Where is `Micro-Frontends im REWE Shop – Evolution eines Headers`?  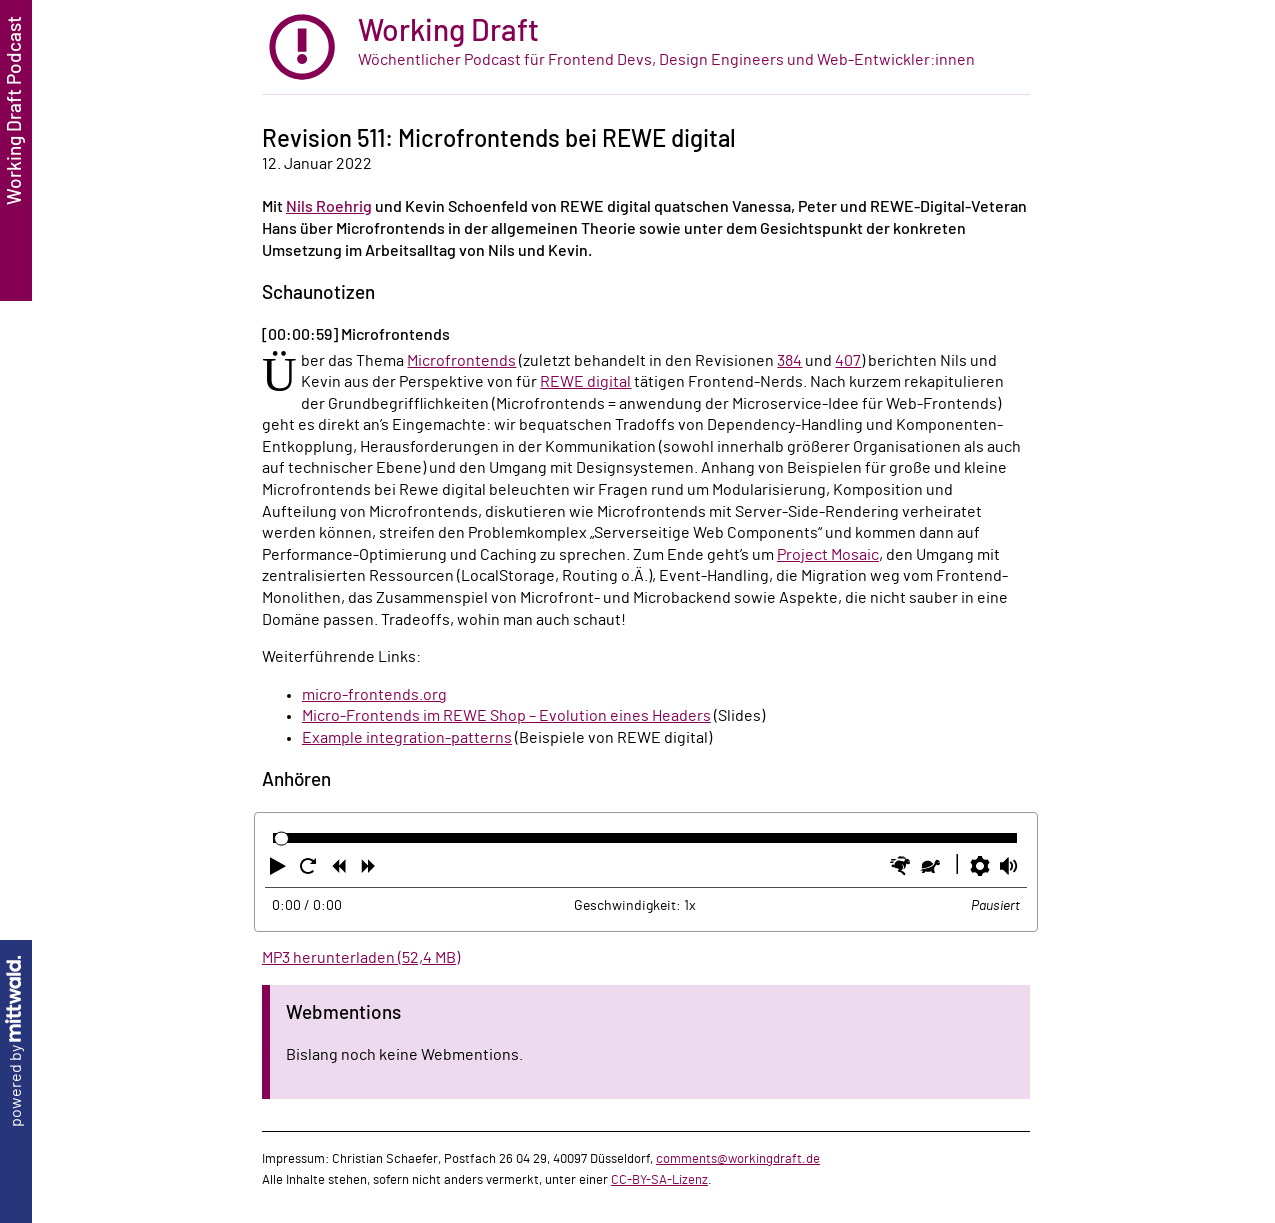 Micro-Frontends im REWE Shop – Evolution eines Headers is located at coordinates (506, 716).